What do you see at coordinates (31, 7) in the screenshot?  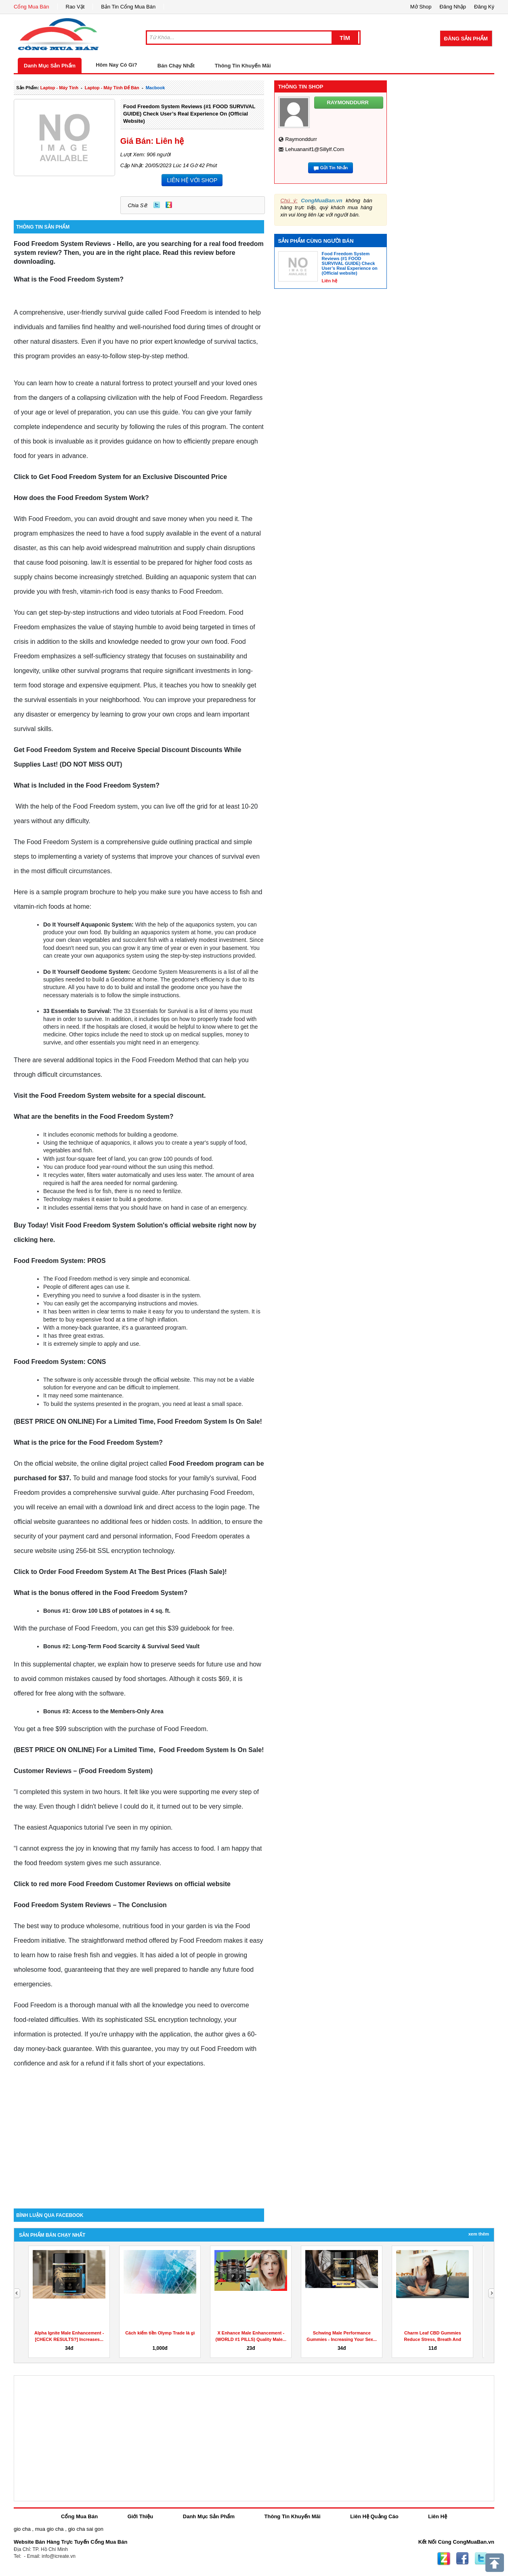 I see `Cổng Mua Bán` at bounding box center [31, 7].